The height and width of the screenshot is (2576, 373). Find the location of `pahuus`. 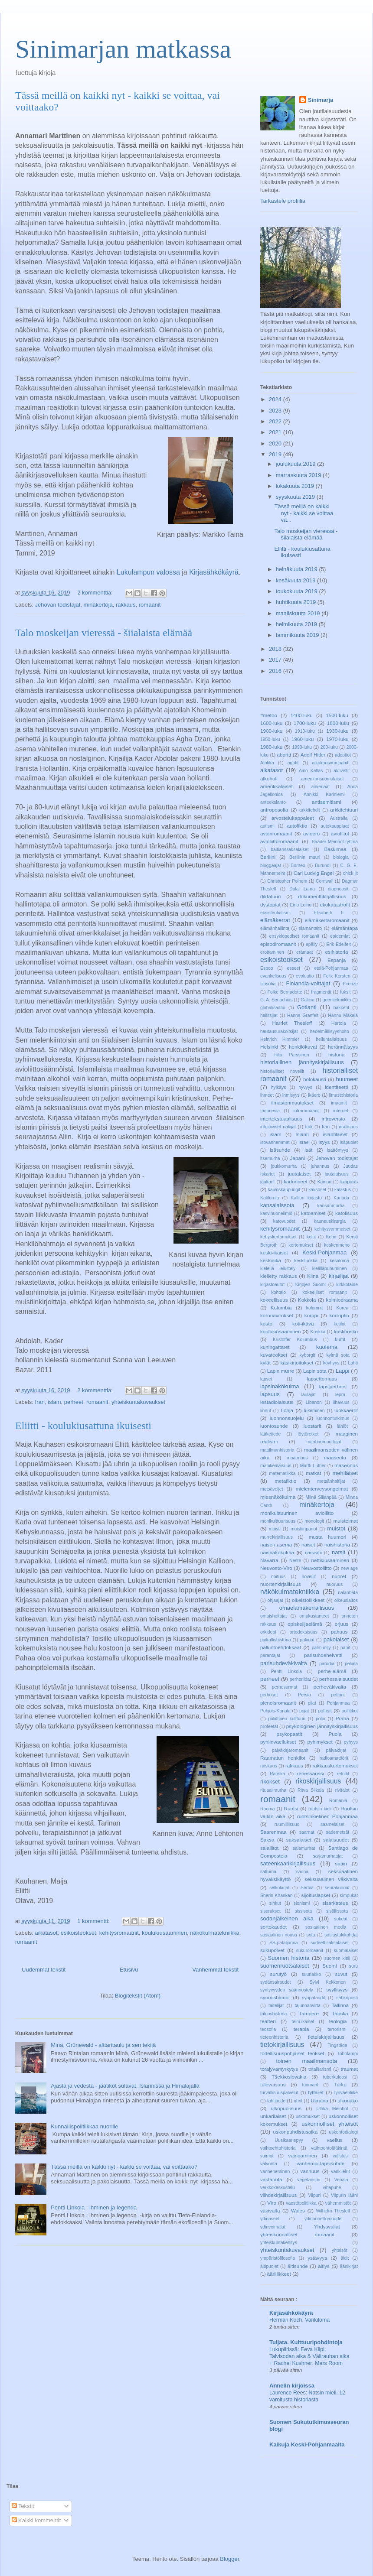

pahuus is located at coordinates (339, 1631).